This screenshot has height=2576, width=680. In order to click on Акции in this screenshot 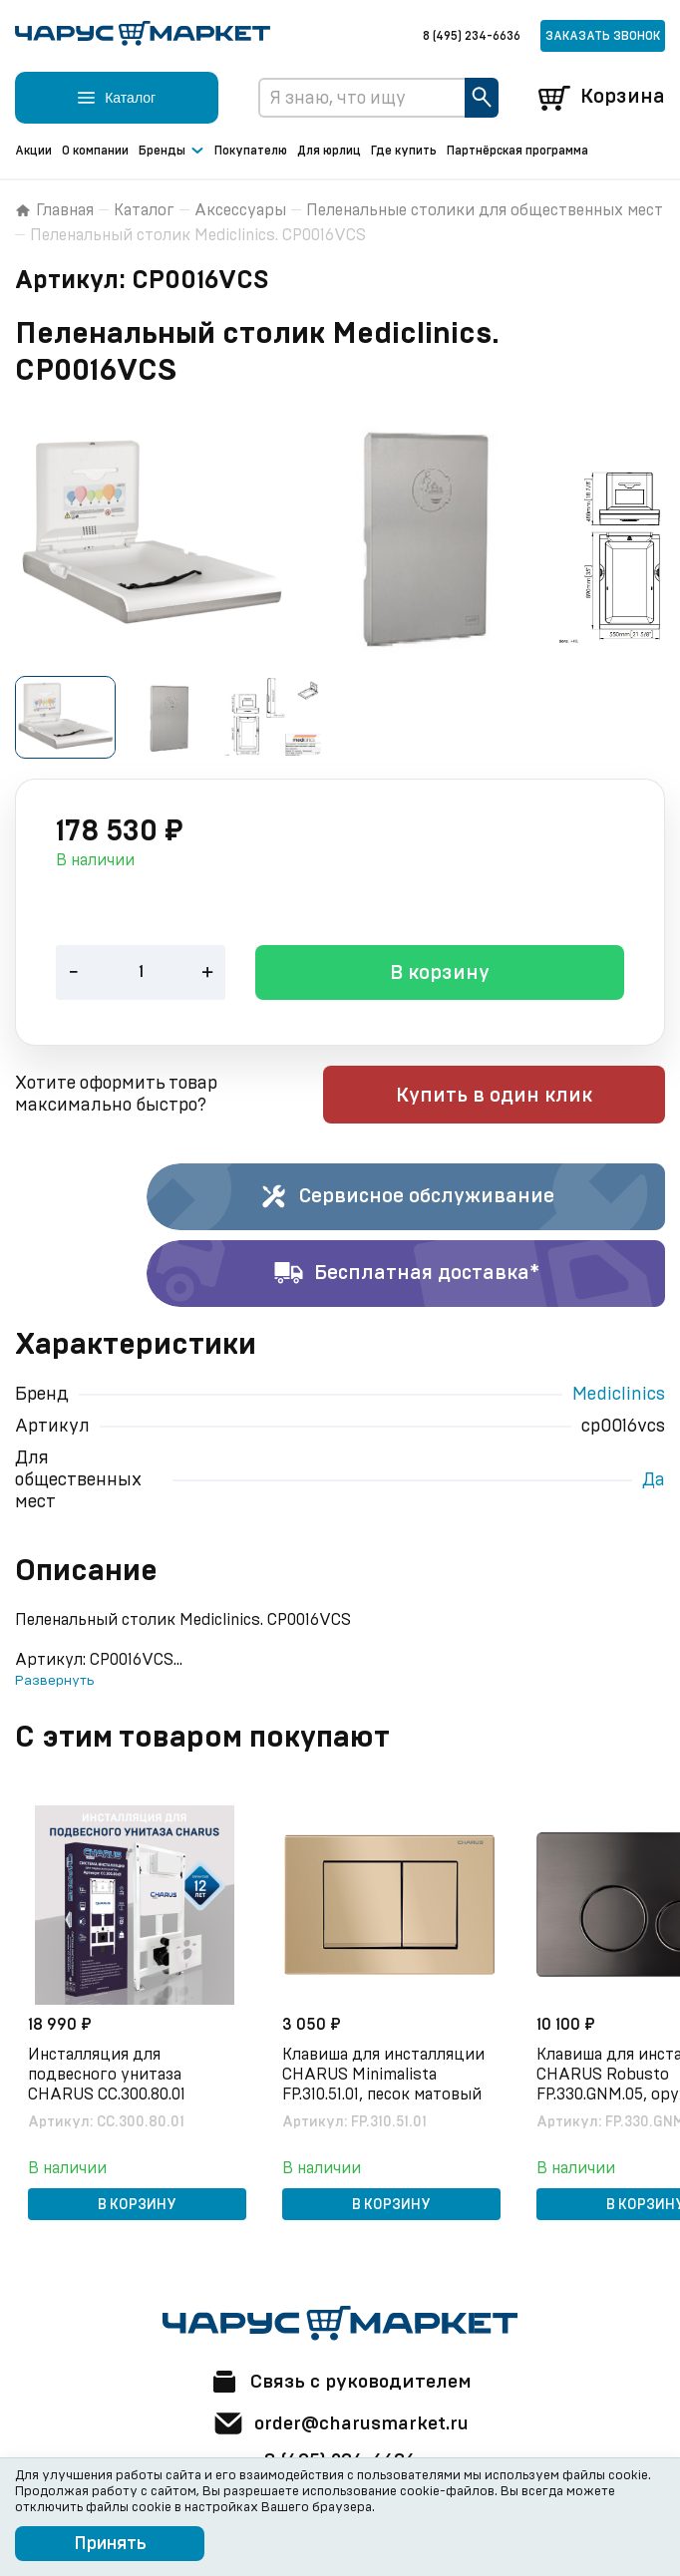, I will do `click(33, 151)`.